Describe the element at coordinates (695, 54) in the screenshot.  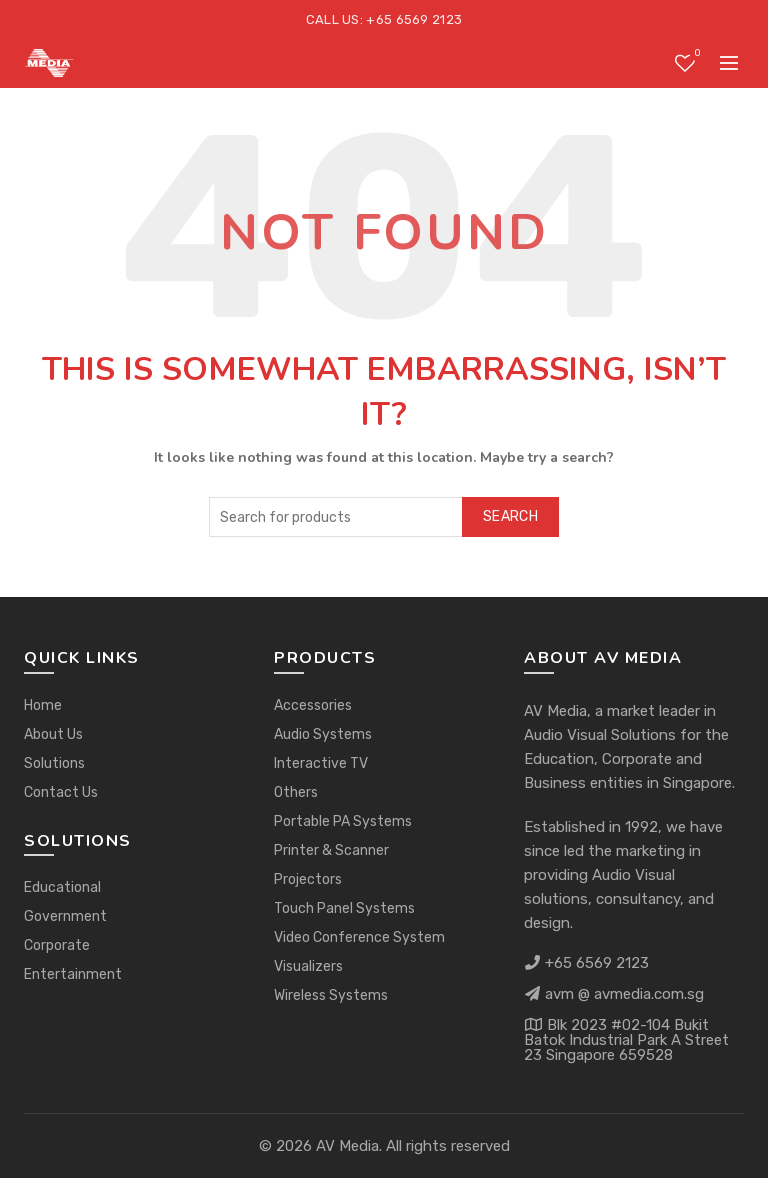
I see `Wishlist` at that location.